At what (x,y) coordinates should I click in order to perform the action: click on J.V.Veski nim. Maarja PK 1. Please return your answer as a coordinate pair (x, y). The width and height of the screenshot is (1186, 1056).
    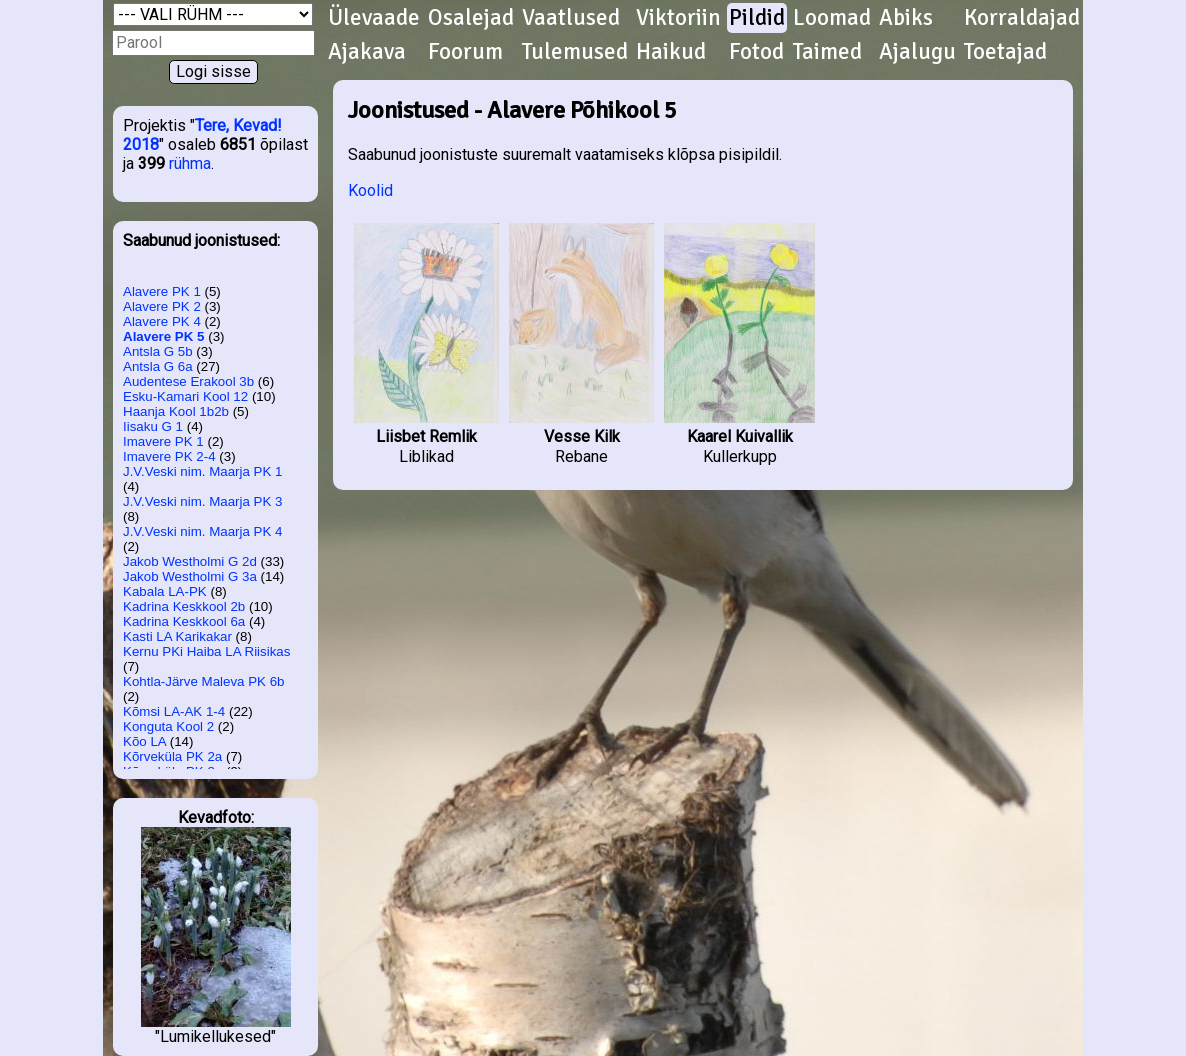
    Looking at the image, I should click on (203, 471).